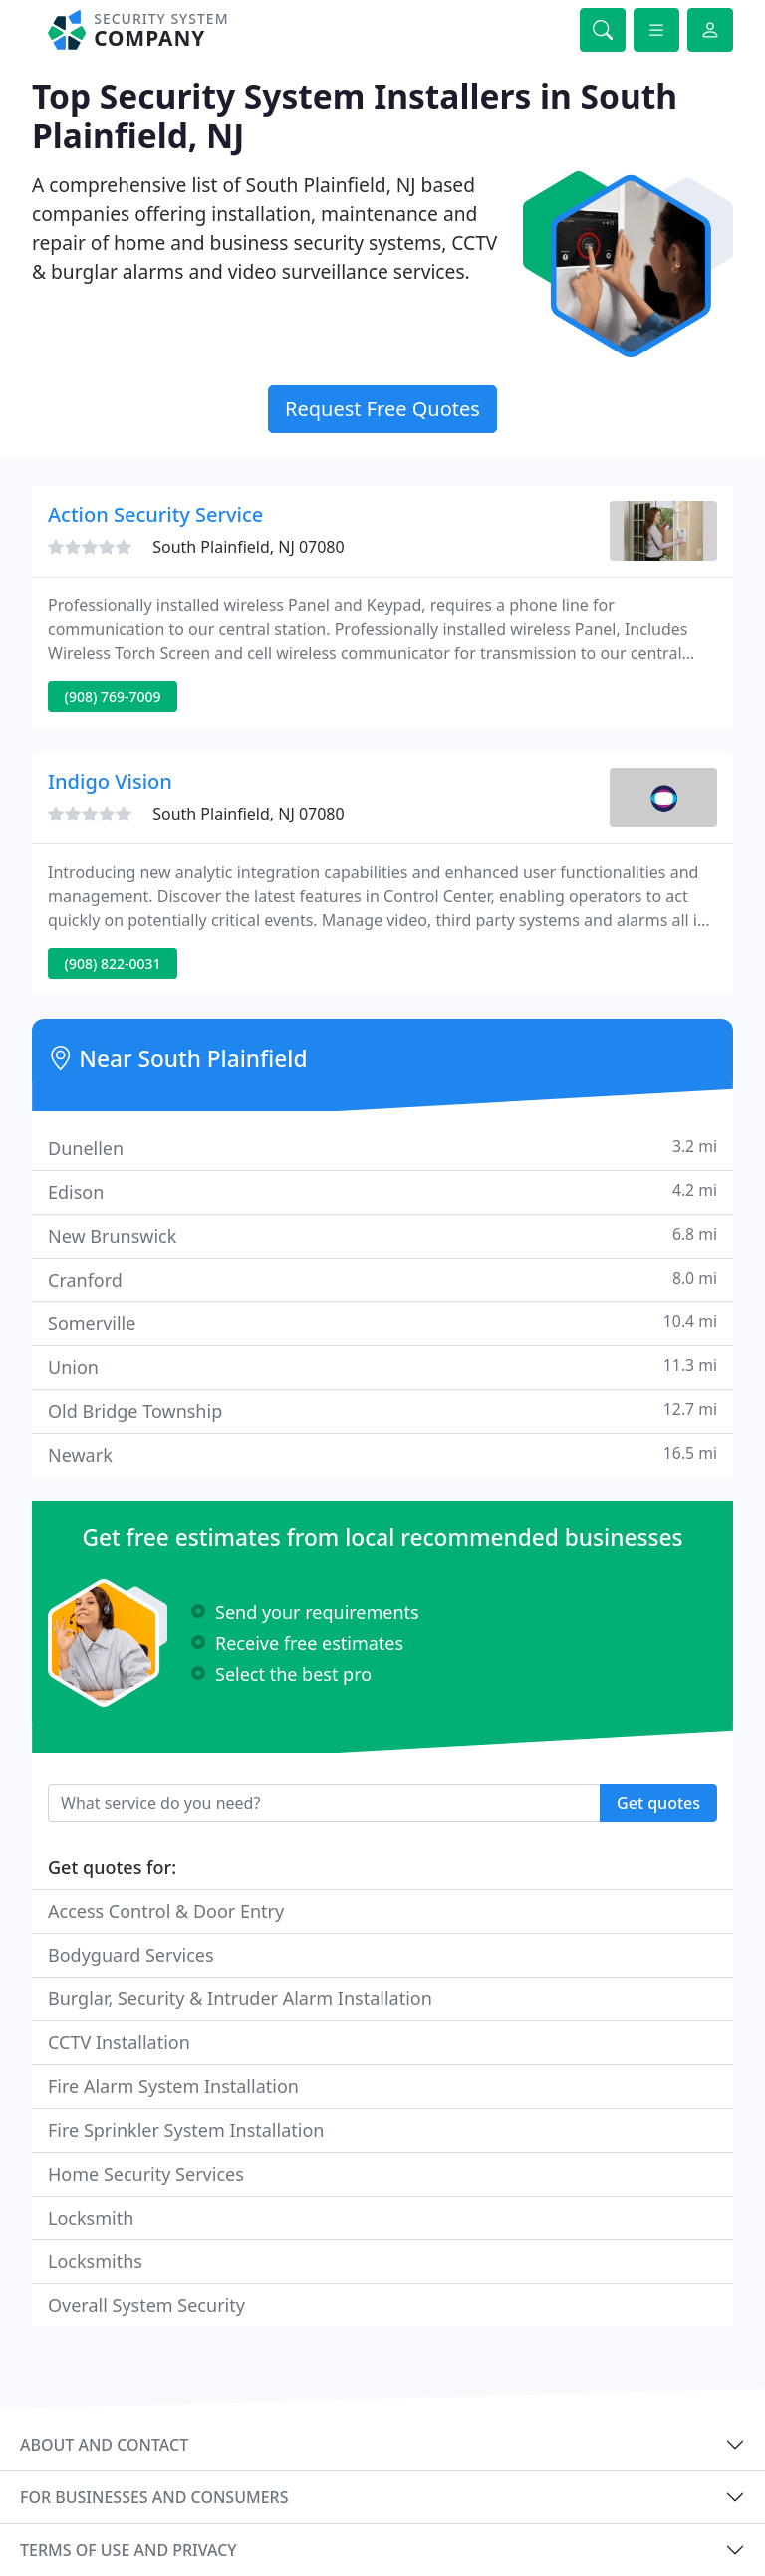 The width and height of the screenshot is (765, 2576). Describe the element at coordinates (382, 408) in the screenshot. I see `Request Free Quotes` at that location.